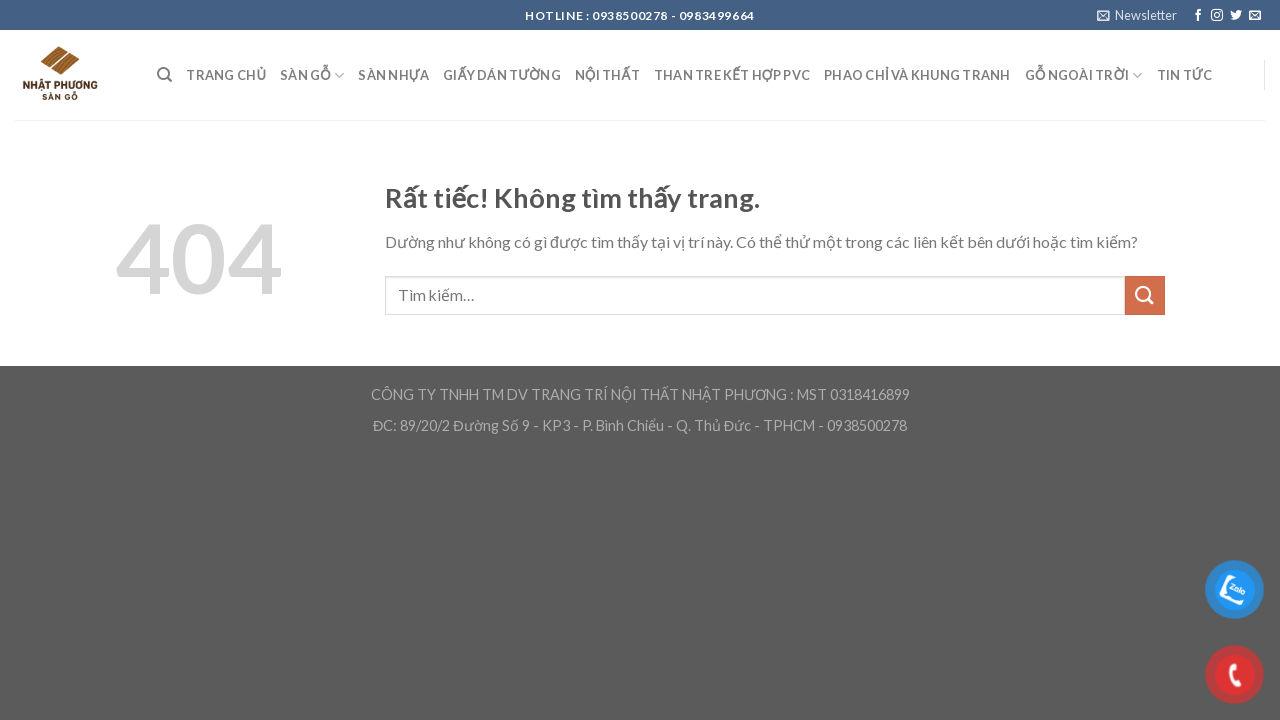 The image size is (1280, 720). Describe the element at coordinates (226, 75) in the screenshot. I see `Trang Chủ` at that location.